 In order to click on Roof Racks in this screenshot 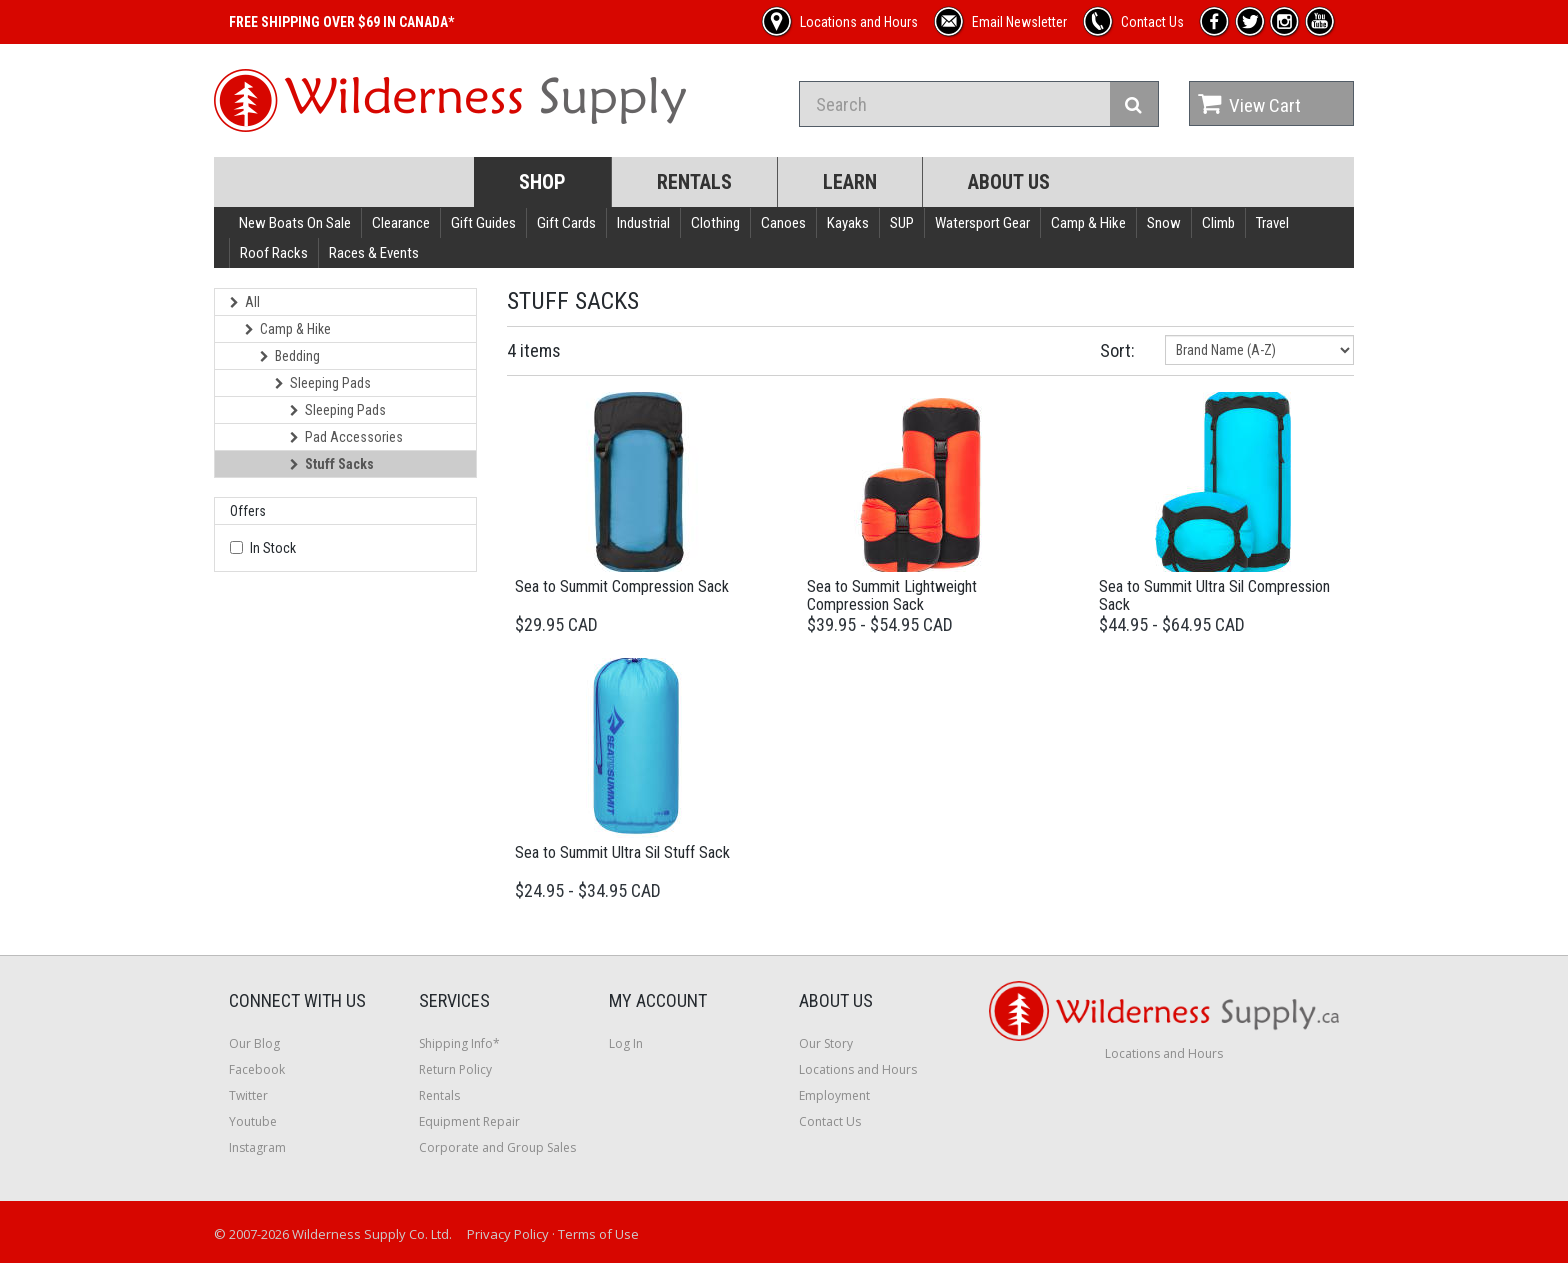, I will do `click(274, 253)`.